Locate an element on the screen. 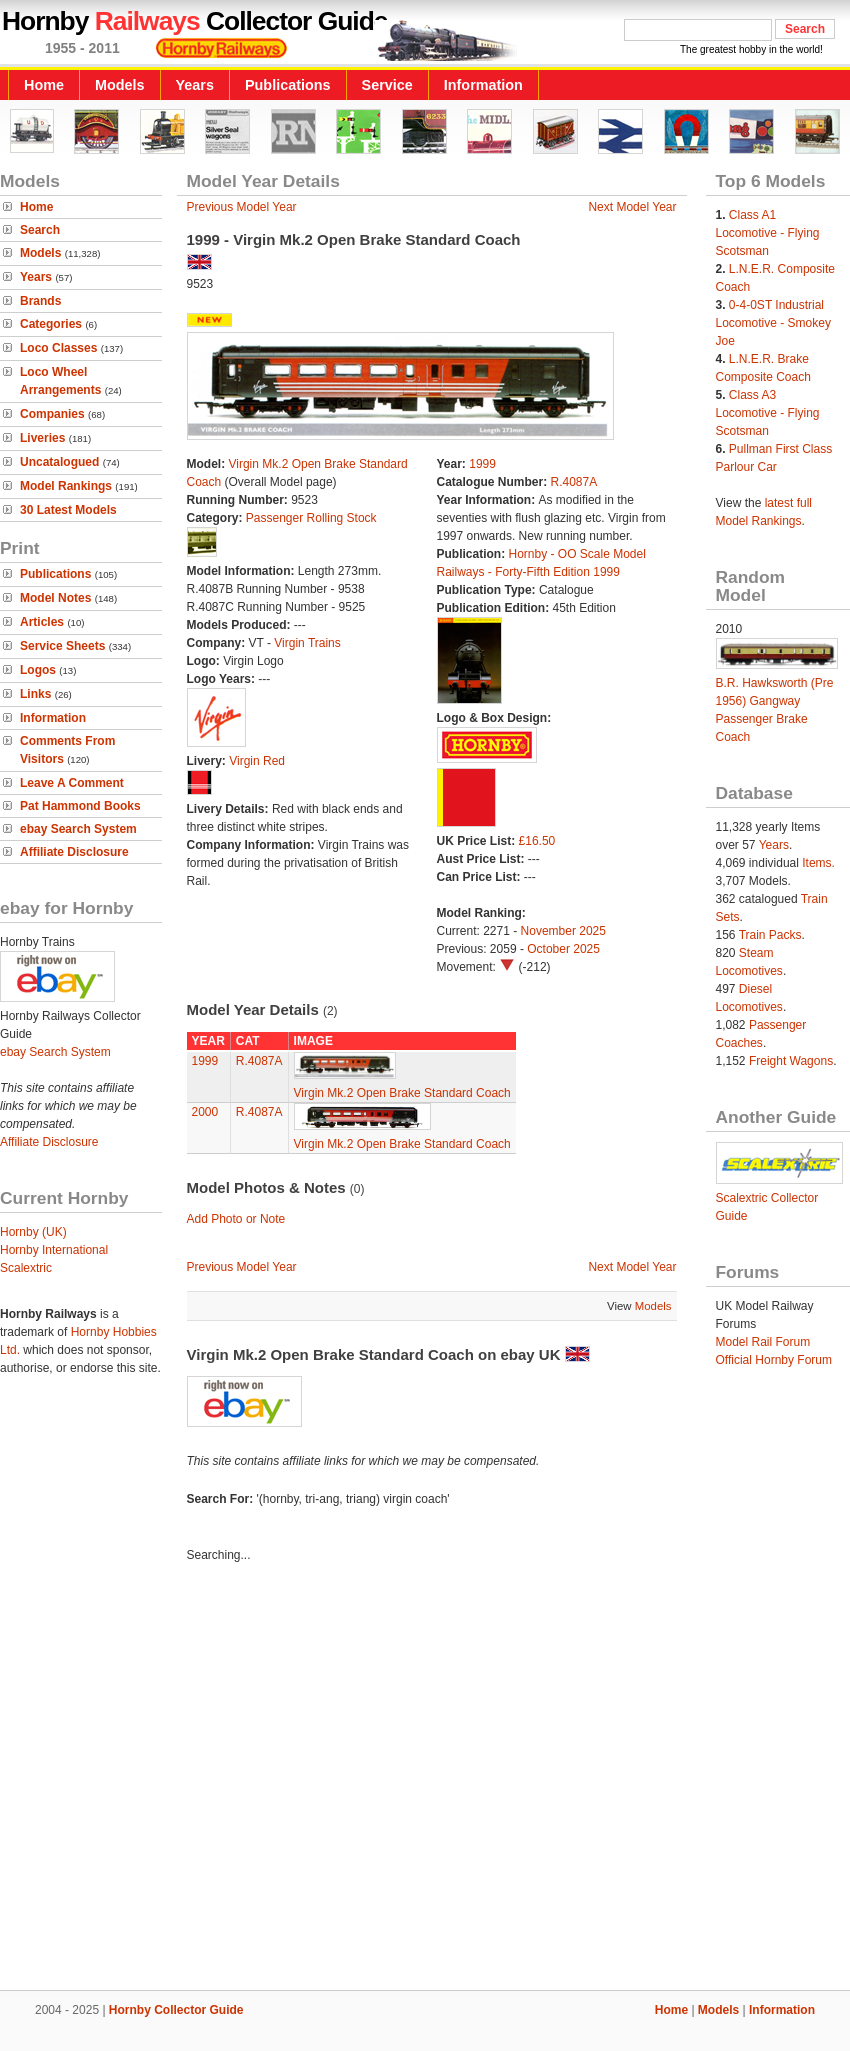 The image size is (850, 2051). Previous Model Year is located at coordinates (242, 207).